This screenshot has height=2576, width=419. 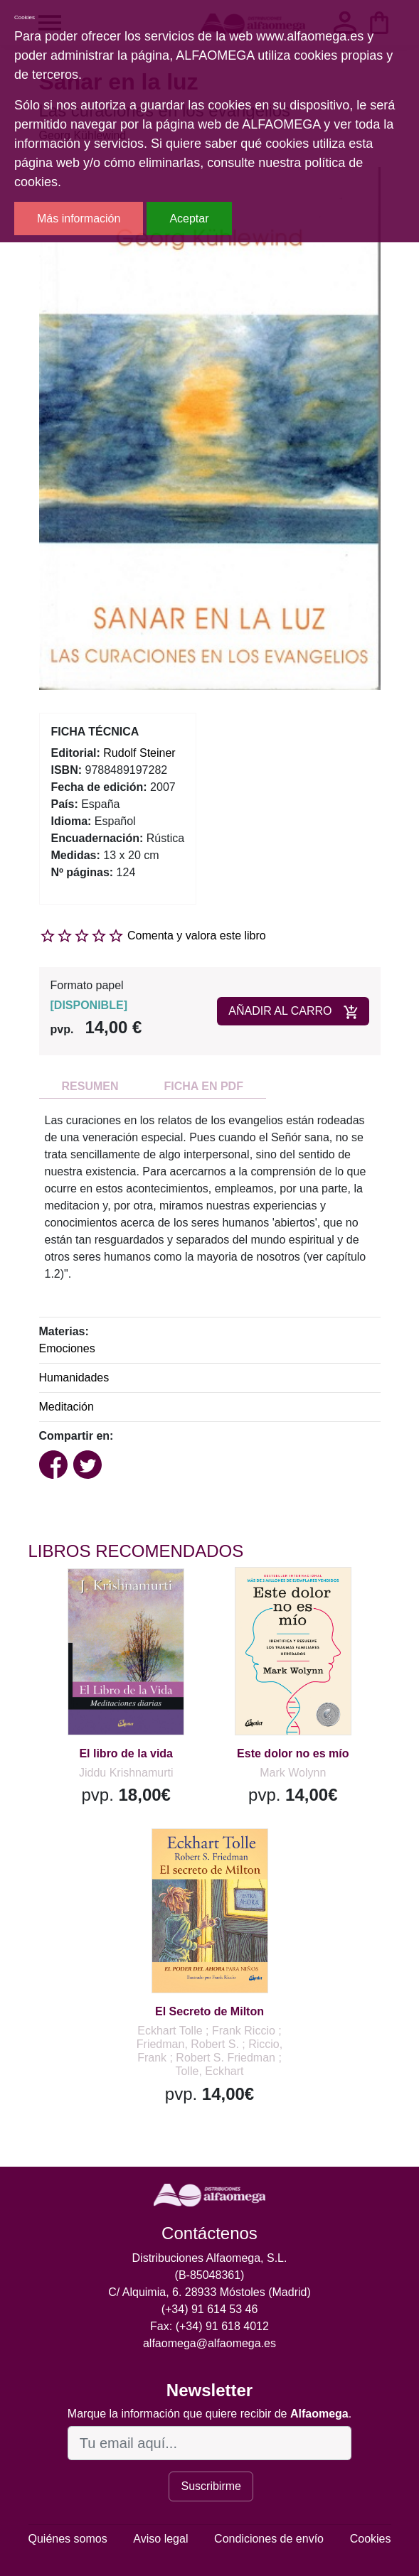 What do you see at coordinates (74, 1377) in the screenshot?
I see `Humanidades` at bounding box center [74, 1377].